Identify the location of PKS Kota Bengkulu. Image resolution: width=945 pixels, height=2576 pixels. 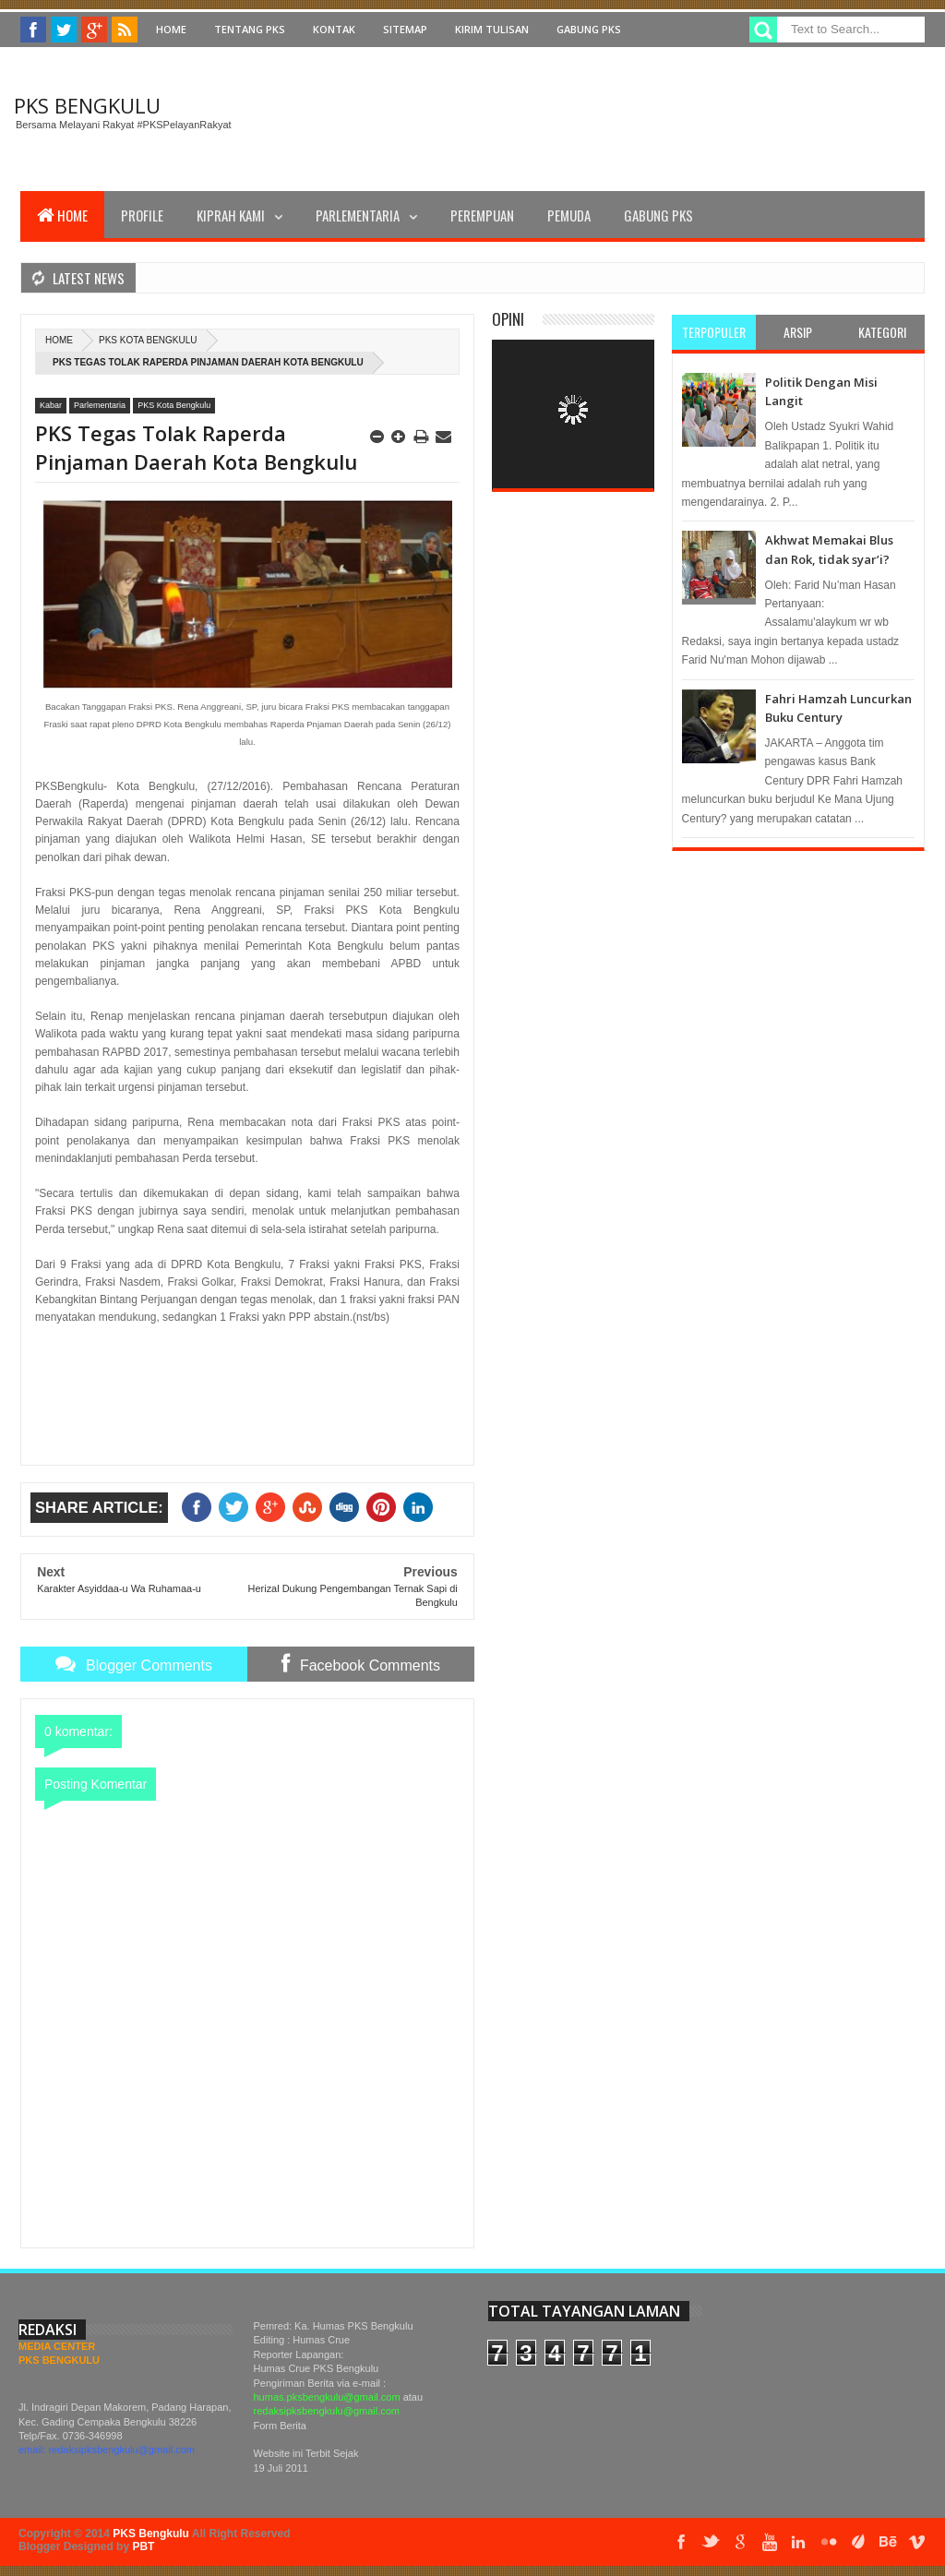
(148, 340).